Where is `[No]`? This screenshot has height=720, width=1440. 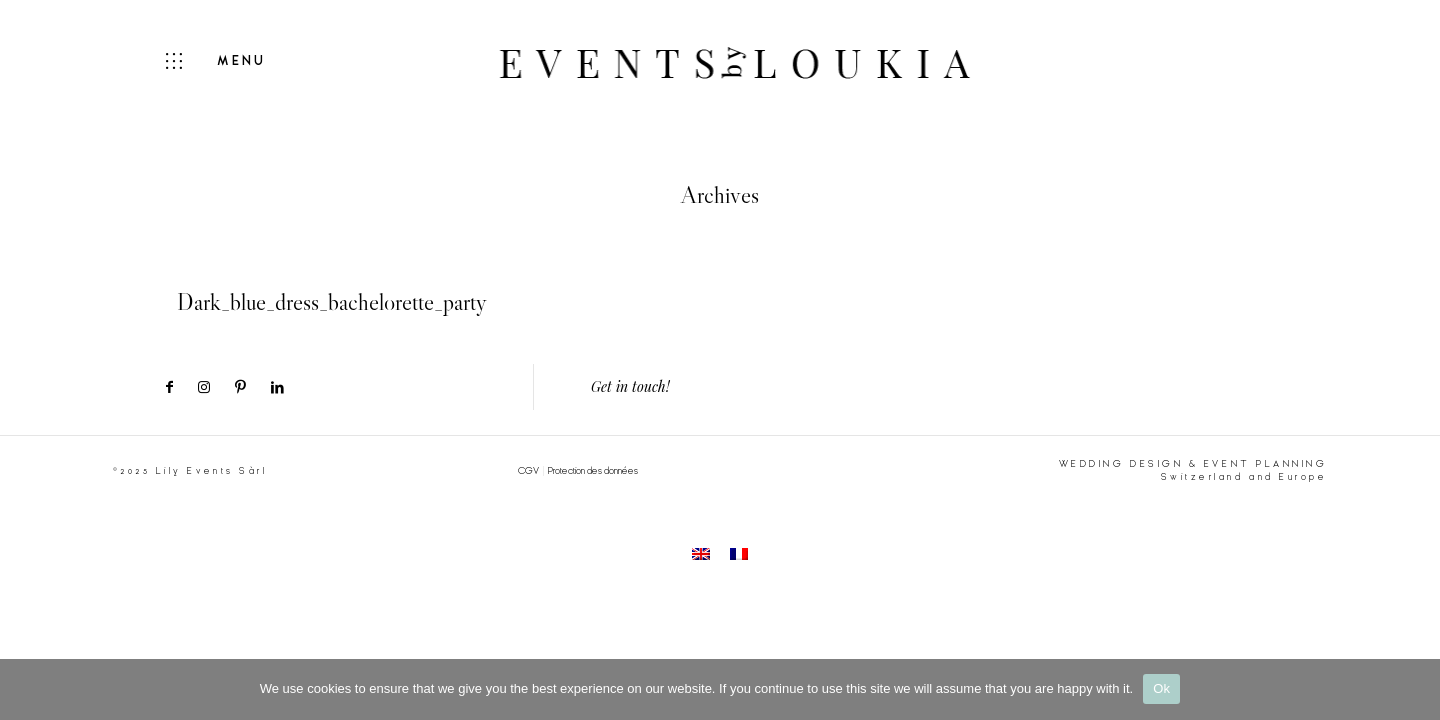
[No] is located at coordinates (1415, 689).